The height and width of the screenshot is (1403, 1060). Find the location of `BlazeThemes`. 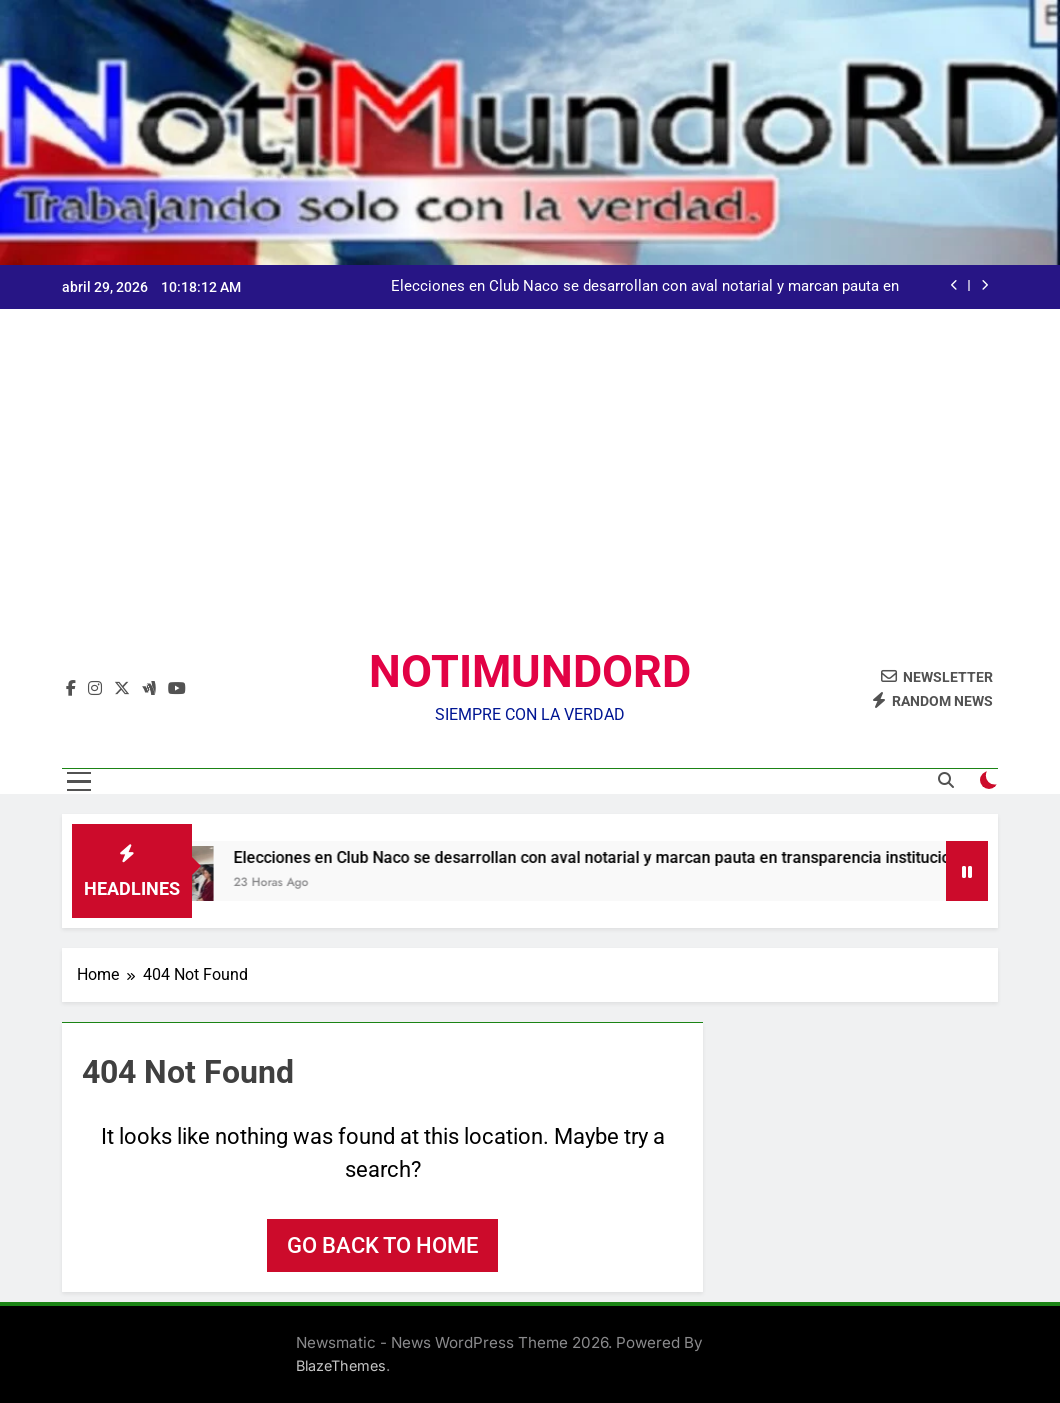

BlazeThemes is located at coordinates (341, 1365).